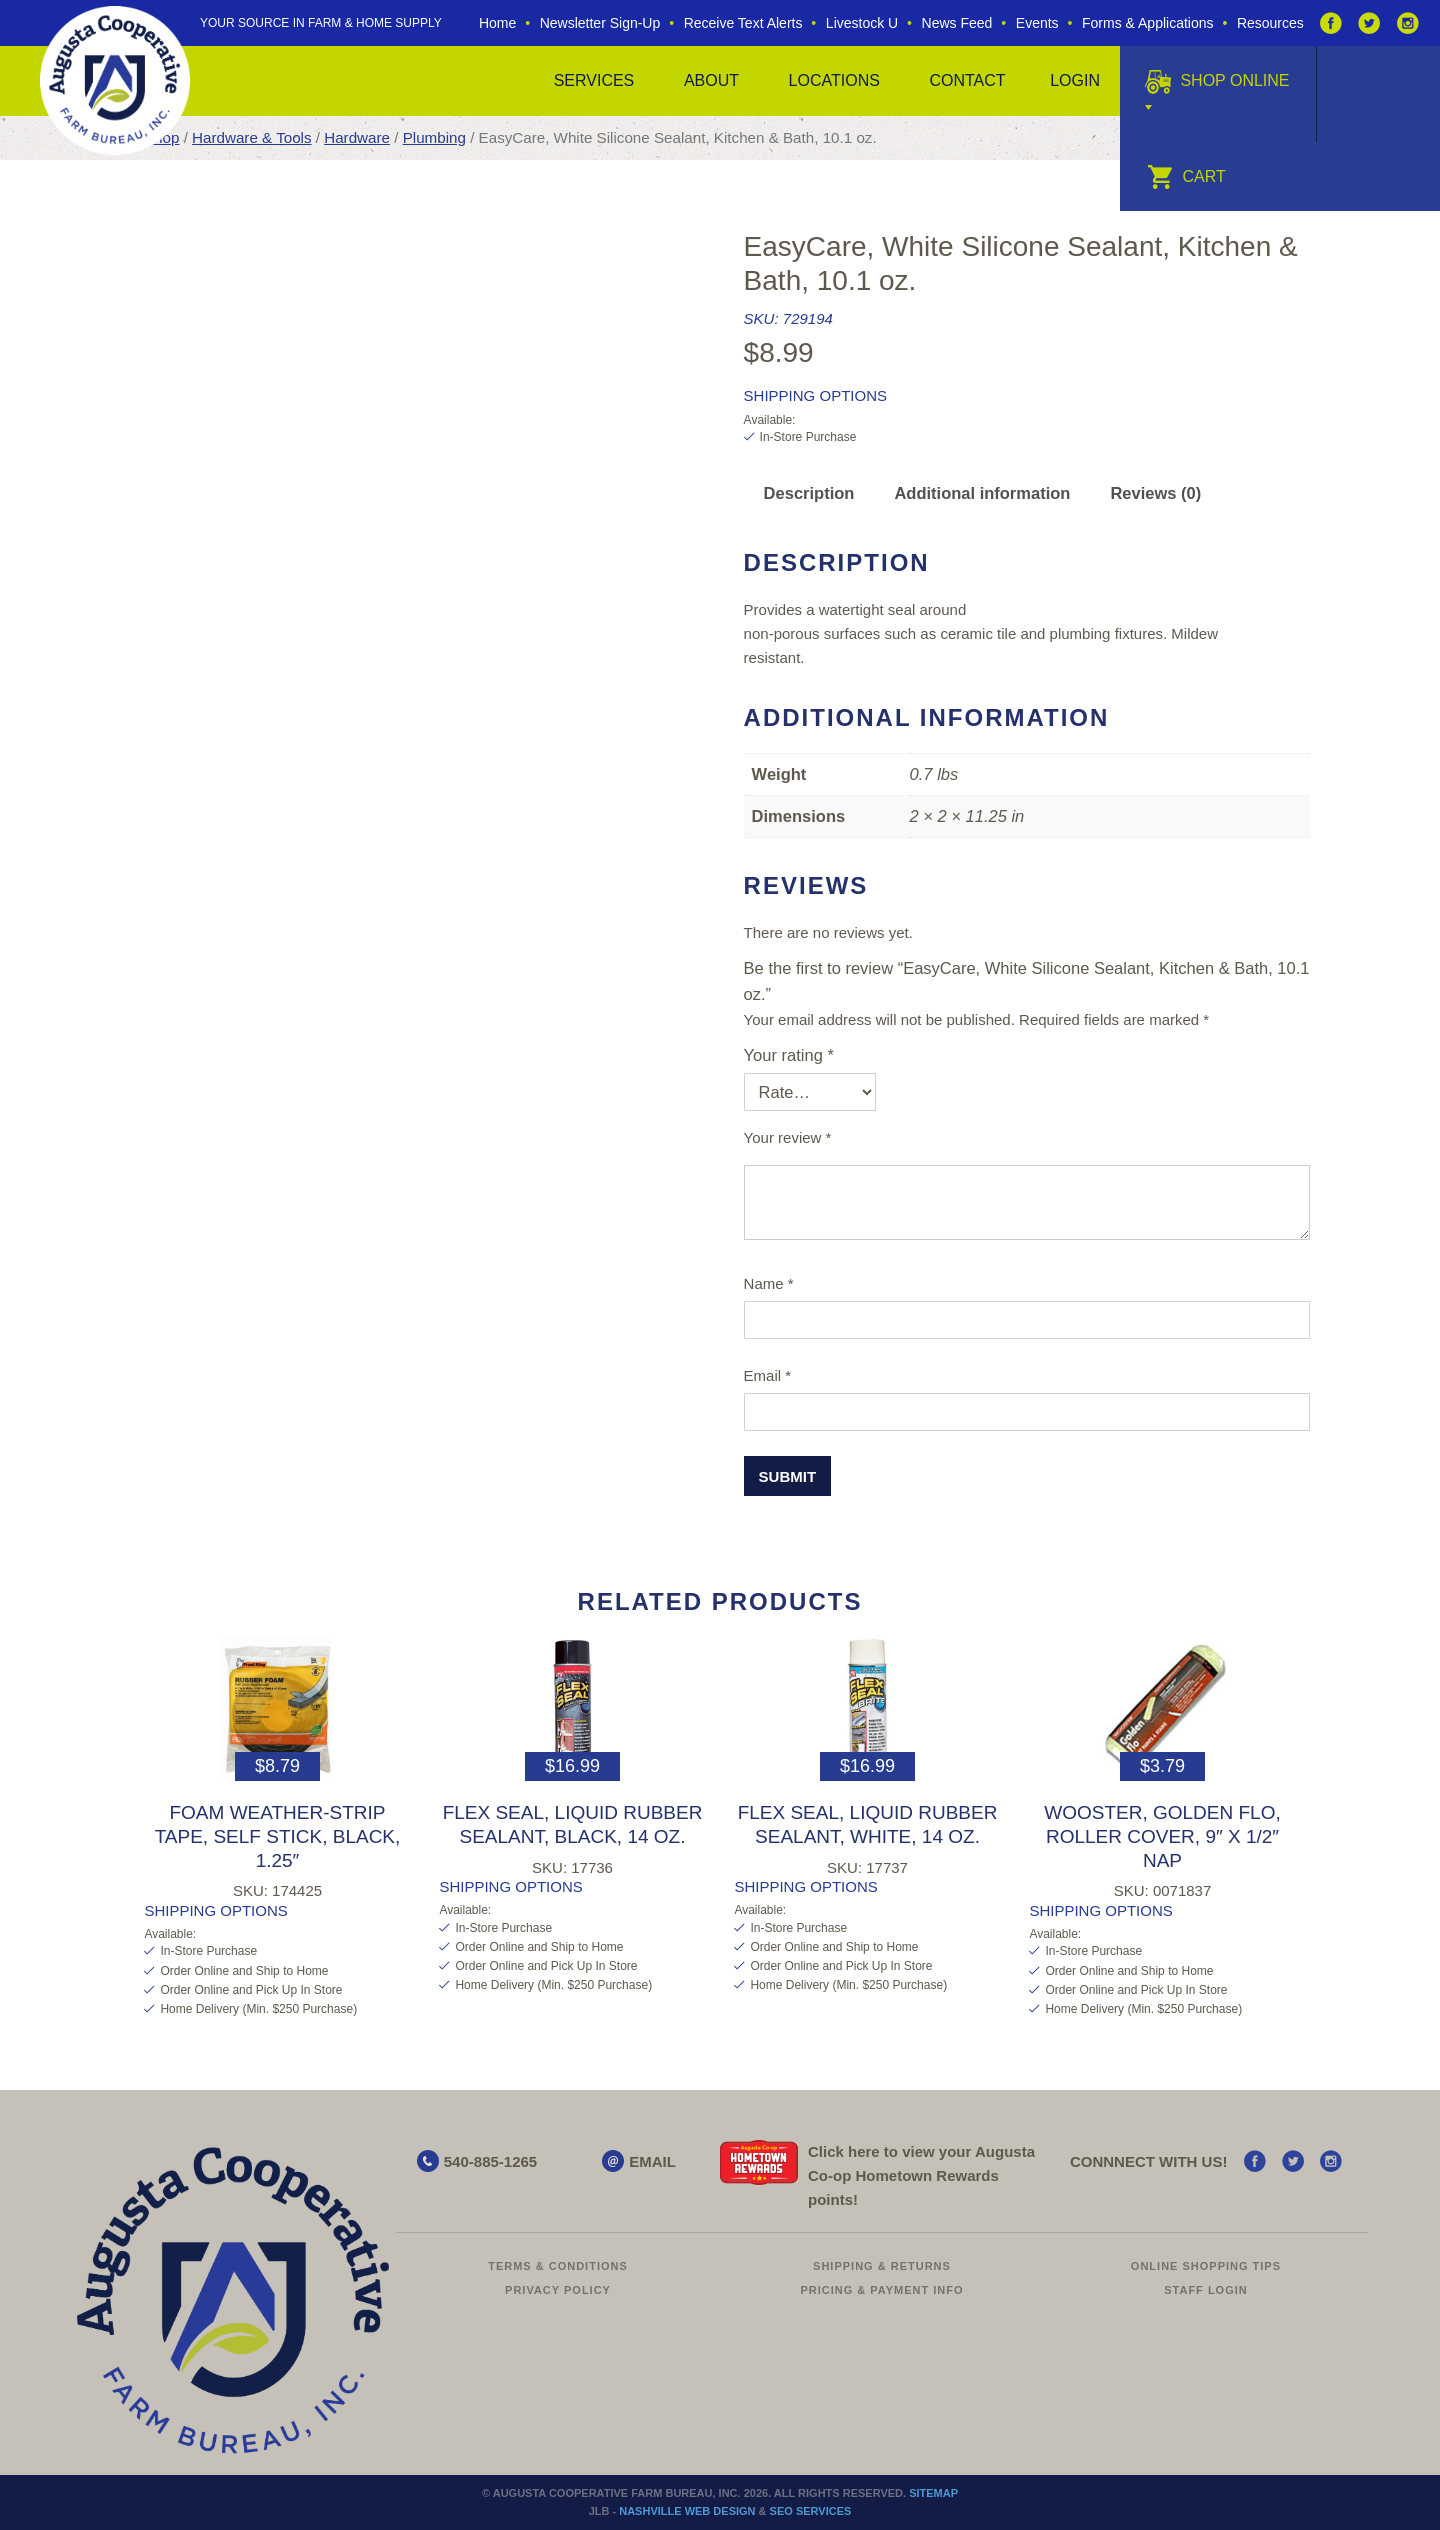 This screenshot has height=2530, width=1440. I want to click on Livestock U, so click(862, 23).